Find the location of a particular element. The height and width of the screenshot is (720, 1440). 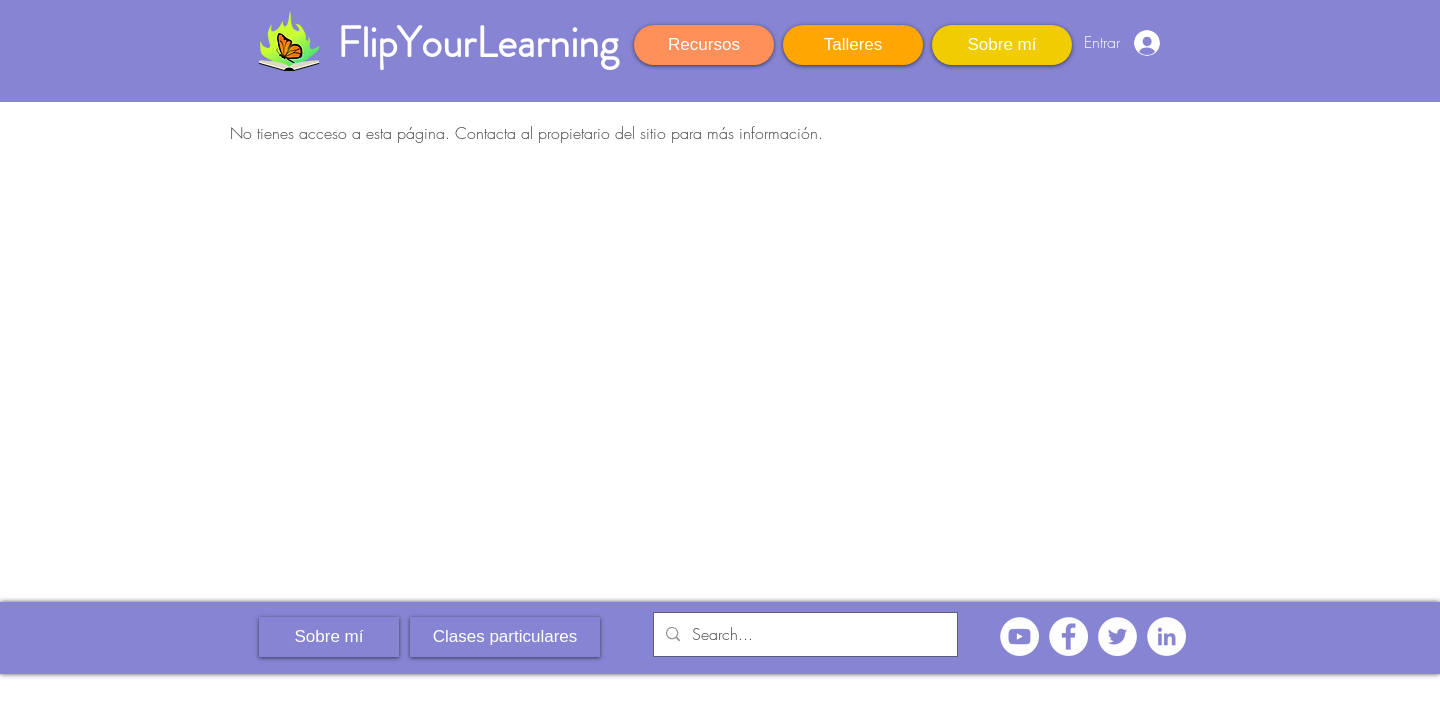

[Twitter - círculo blanco] is located at coordinates (1117, 636).